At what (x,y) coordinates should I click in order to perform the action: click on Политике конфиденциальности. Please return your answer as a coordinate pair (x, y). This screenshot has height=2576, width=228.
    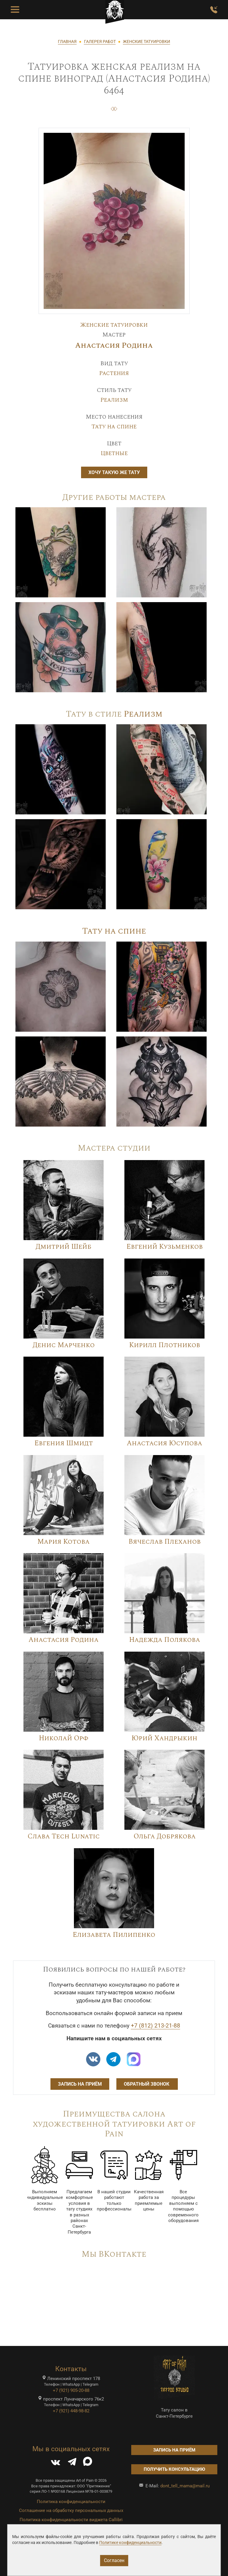
    Looking at the image, I should click on (130, 2542).